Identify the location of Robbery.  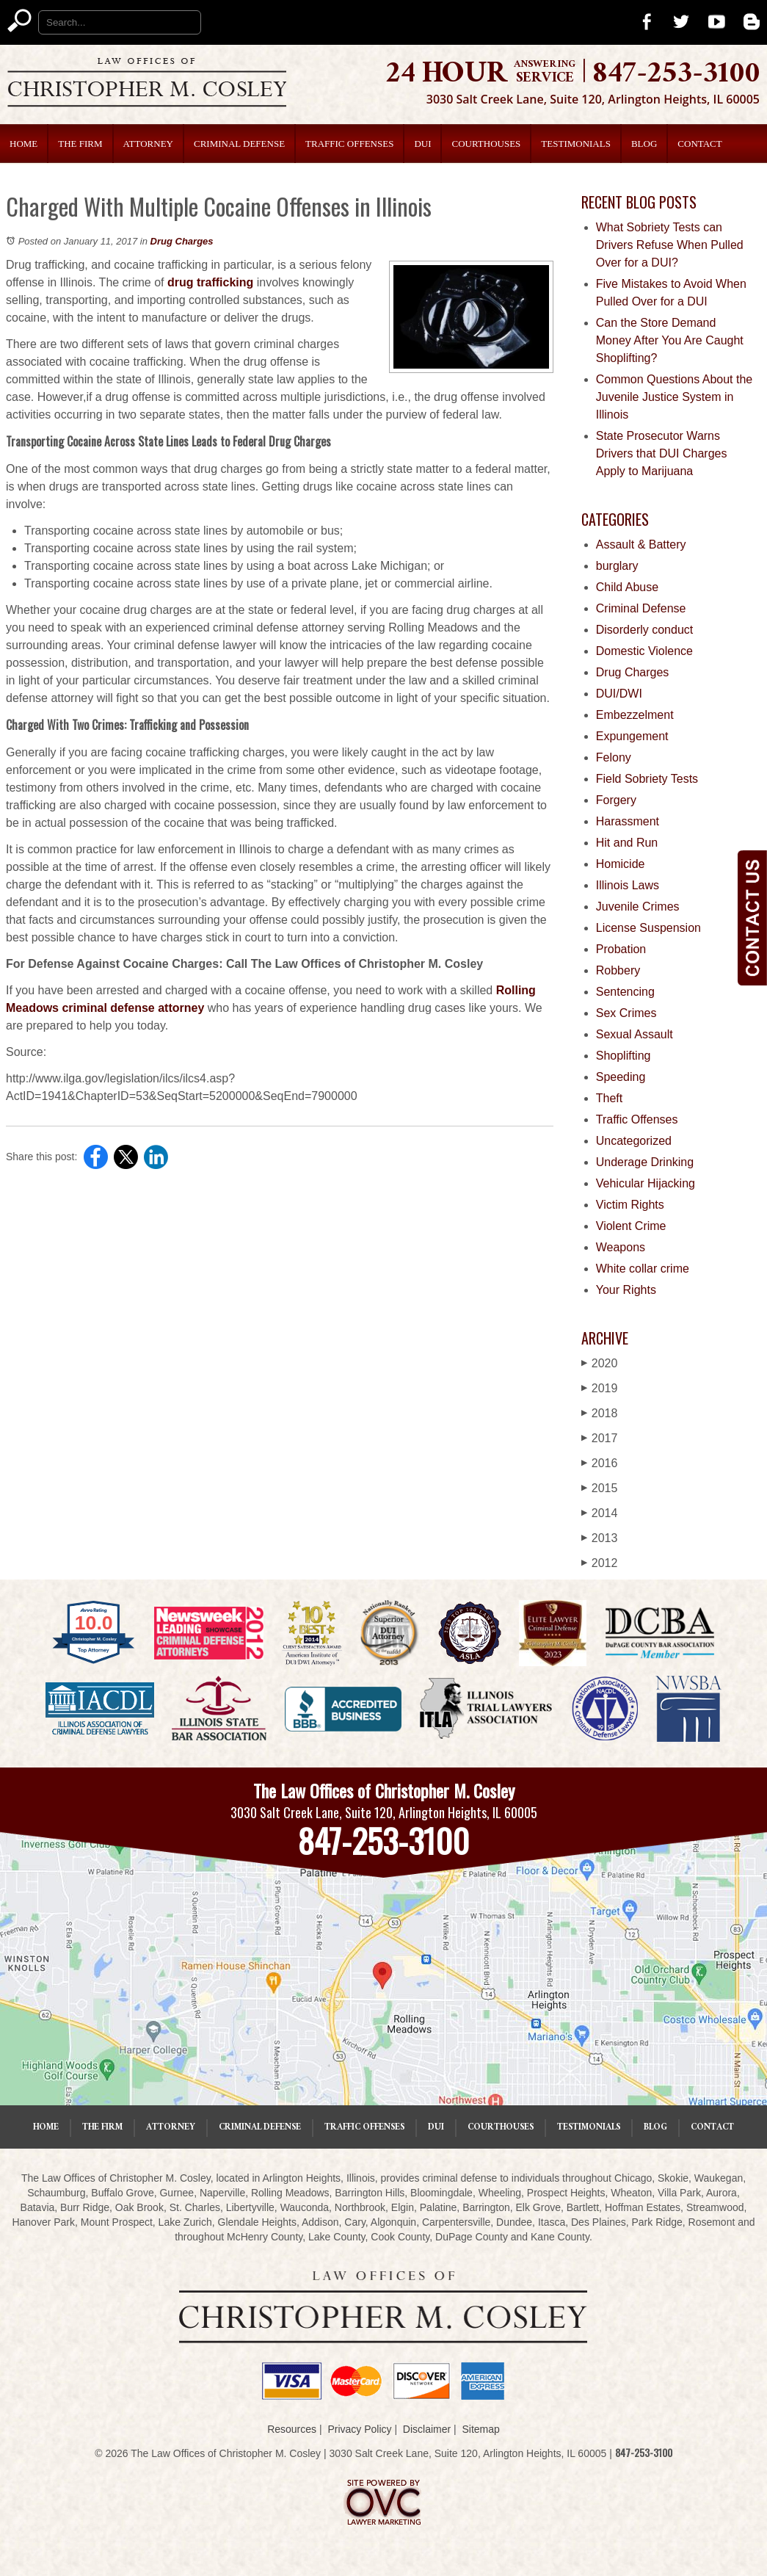
(618, 970).